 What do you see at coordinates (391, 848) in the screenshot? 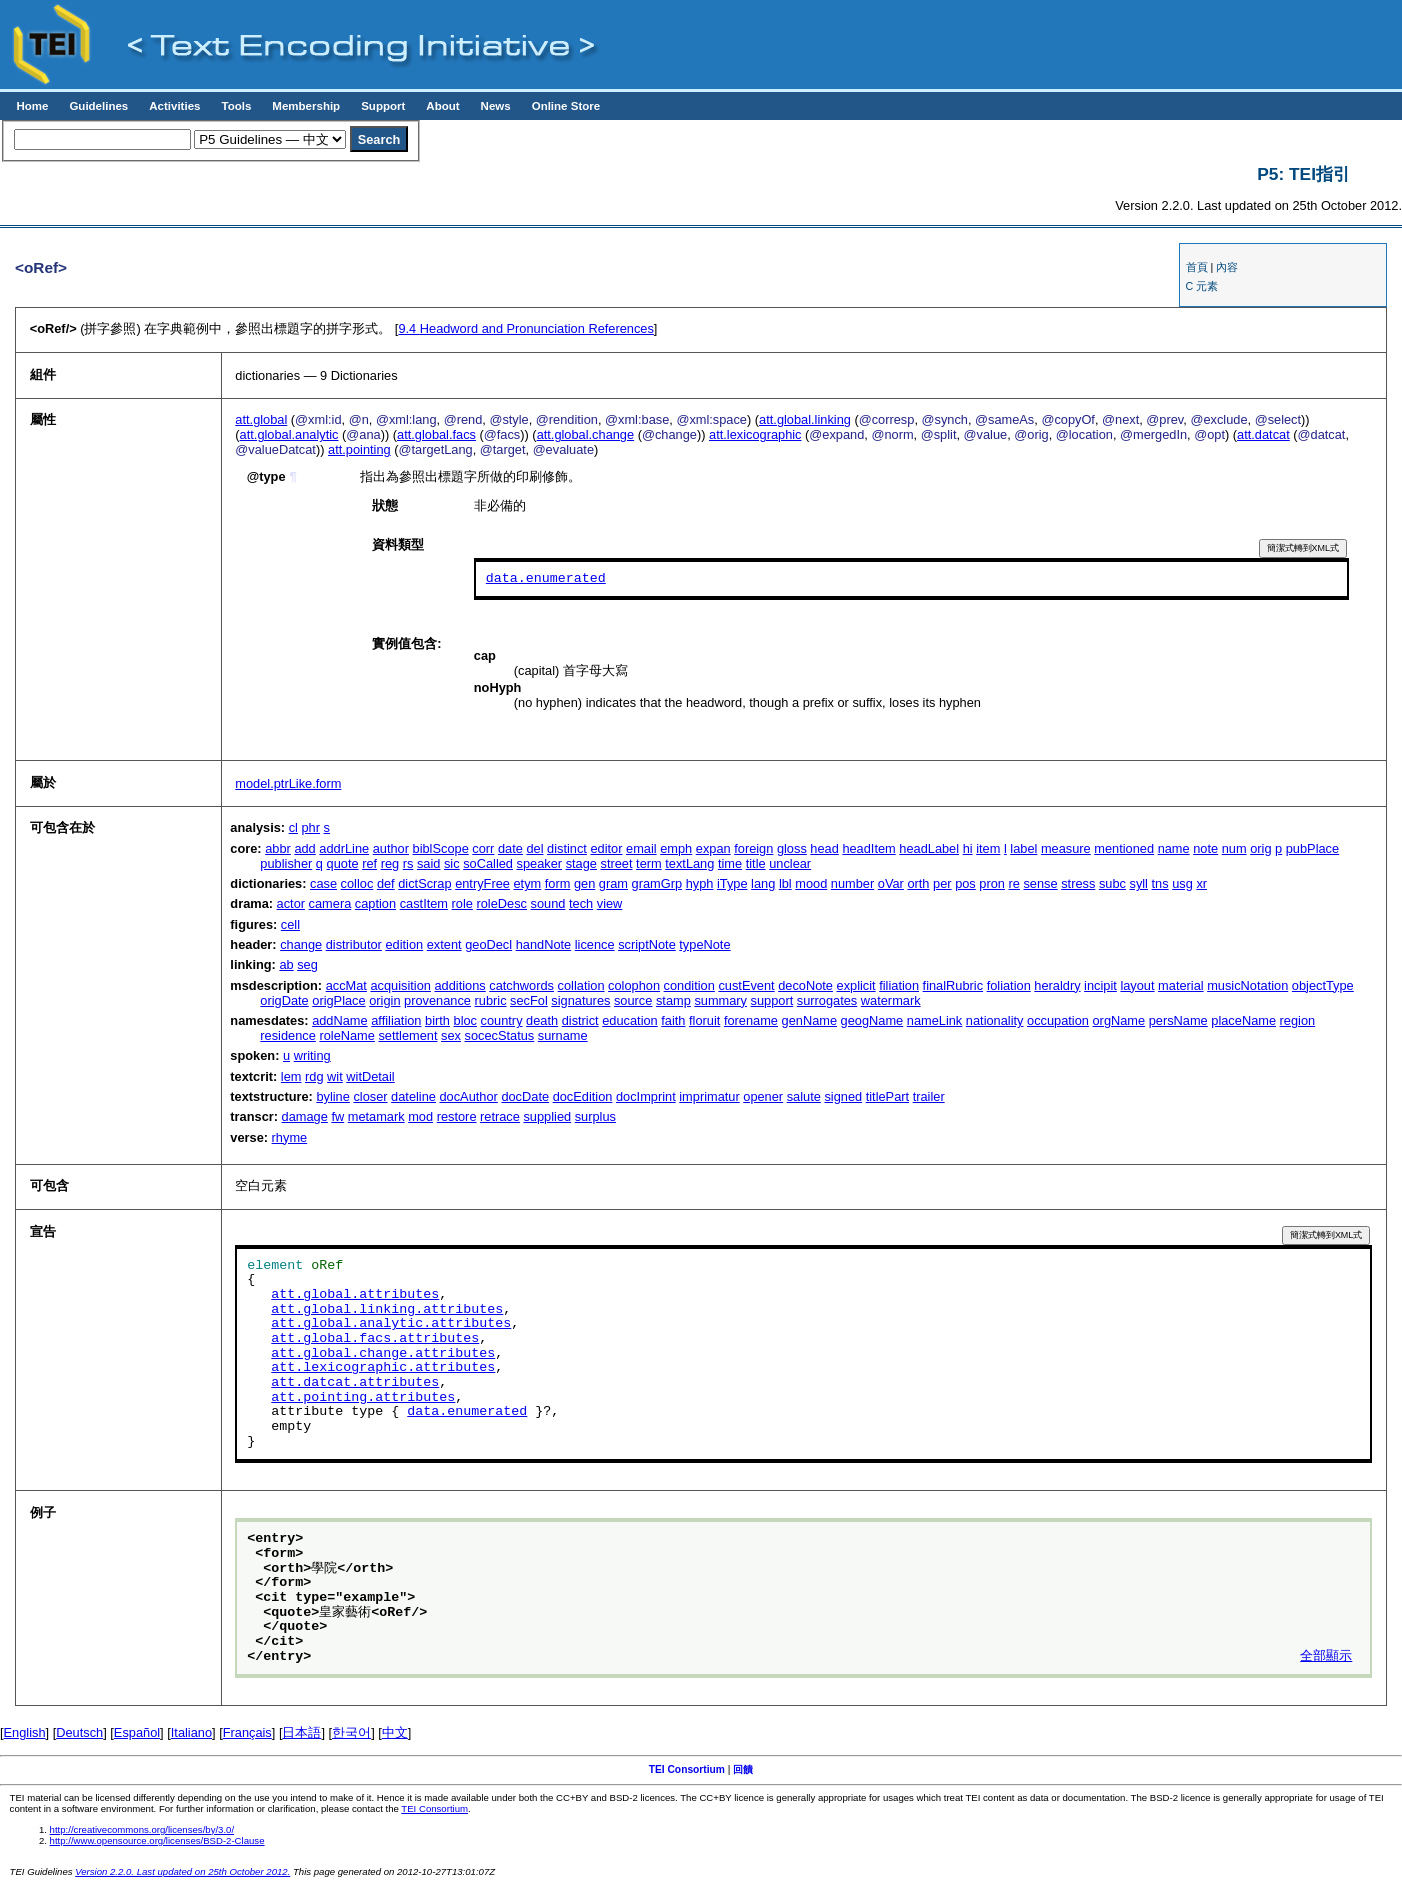
I see `author` at bounding box center [391, 848].